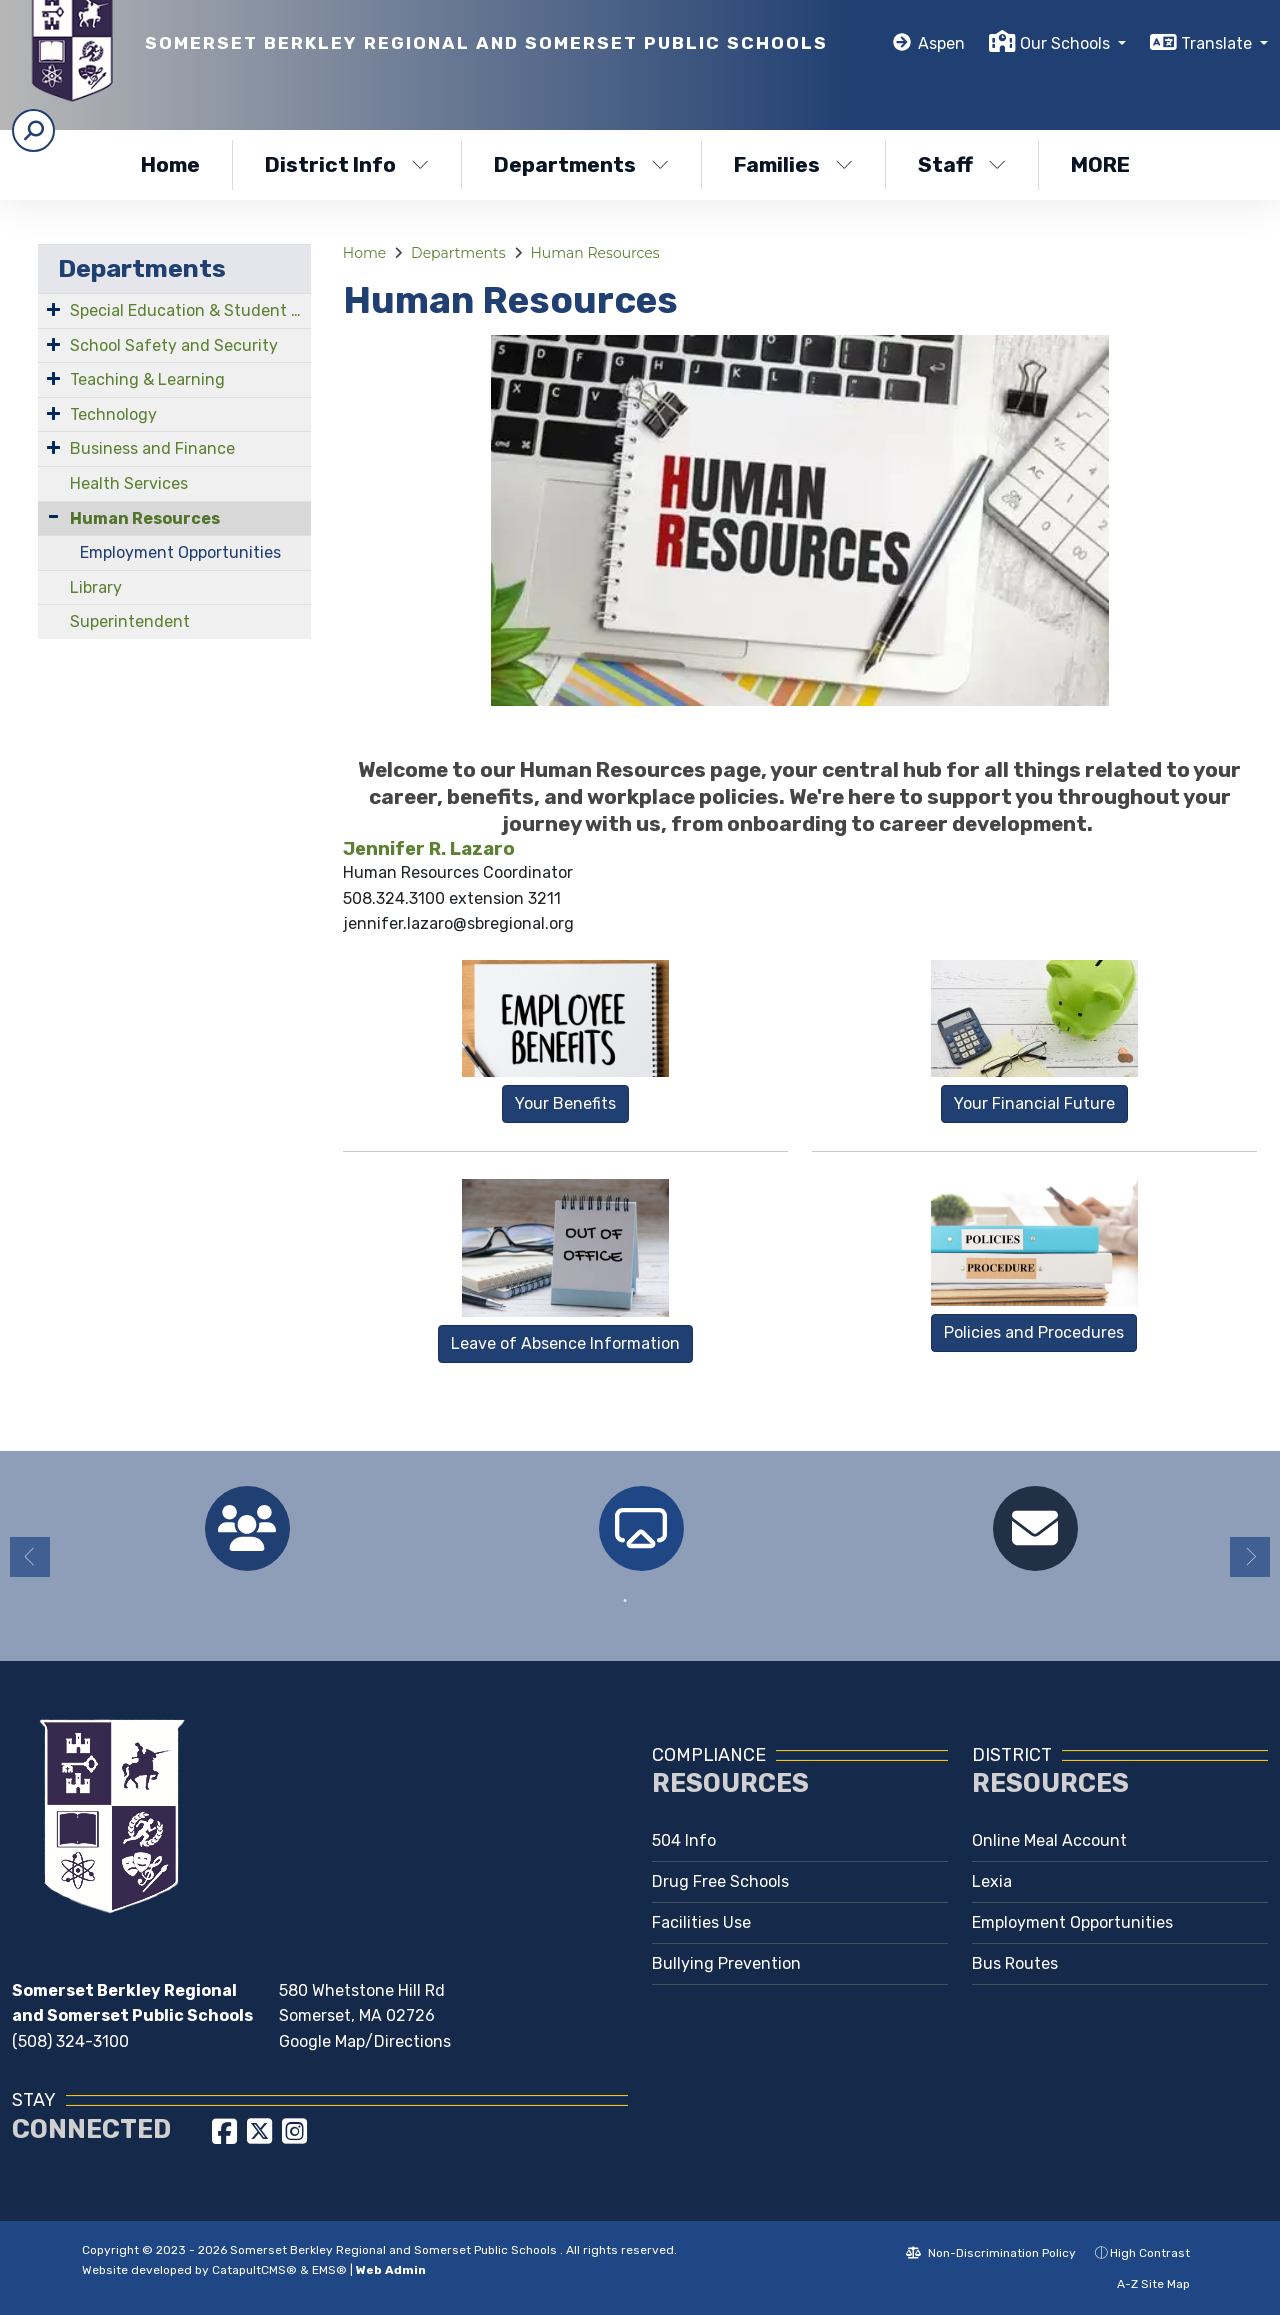 The height and width of the screenshot is (2315, 1280). I want to click on Staff, so click(962, 164).